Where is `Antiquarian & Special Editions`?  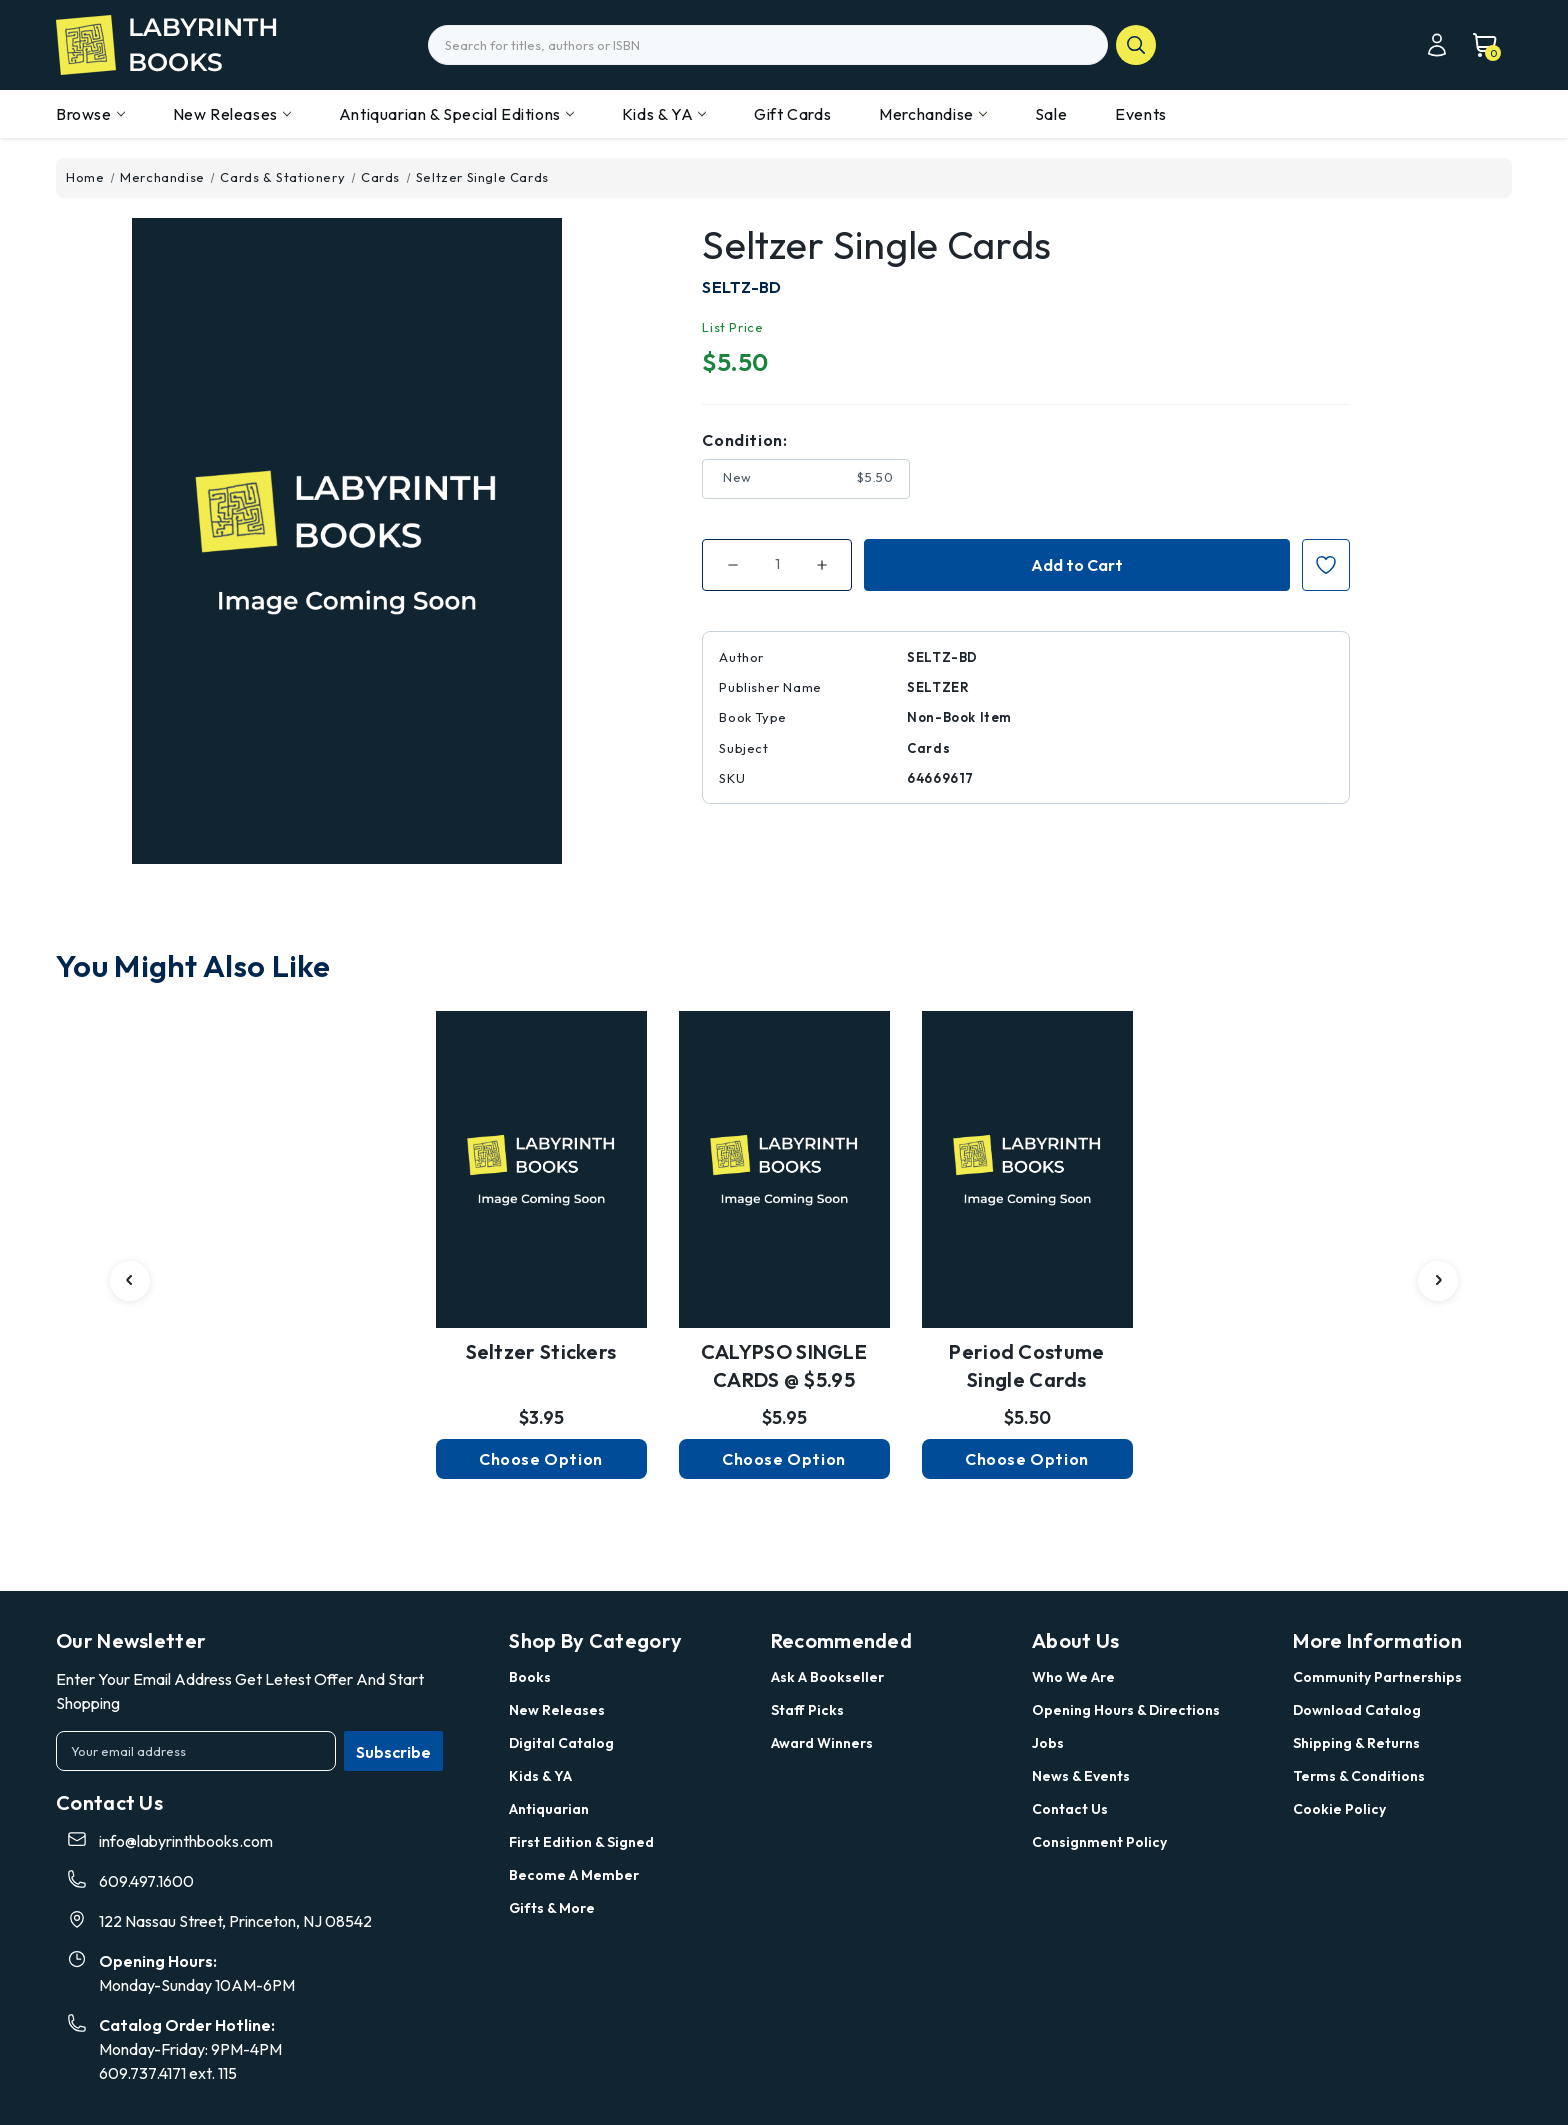
Antiquarian & Special Editions is located at coordinates (456, 114).